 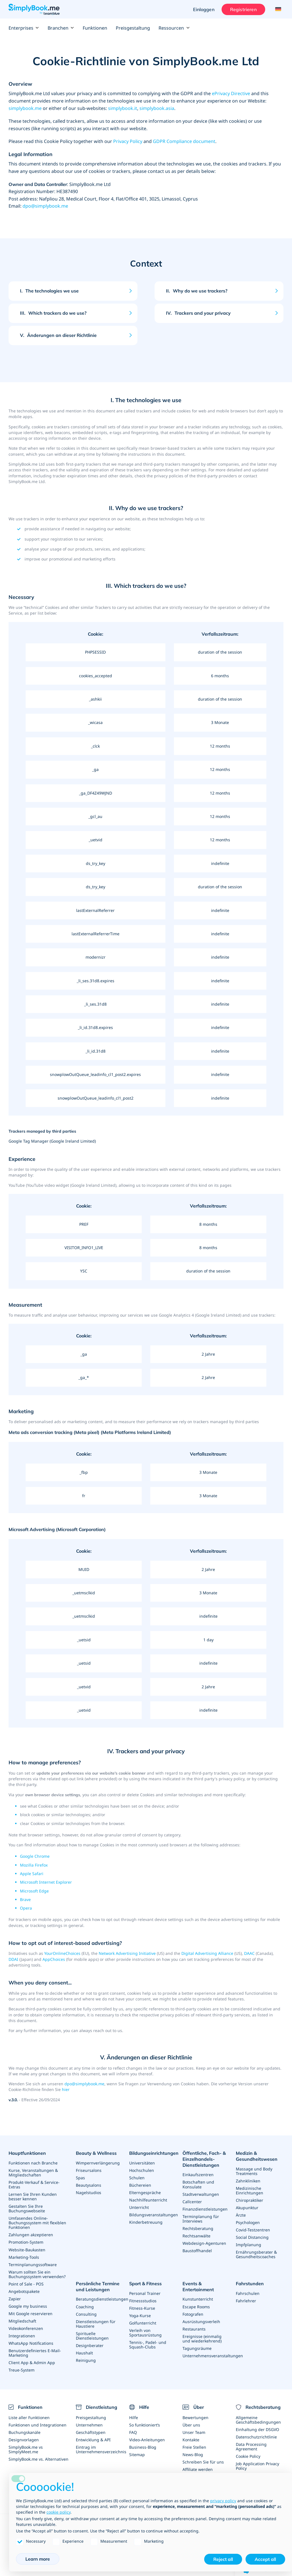 What do you see at coordinates (198, 2184) in the screenshot?
I see `Botschaften und Konsulate` at bounding box center [198, 2184].